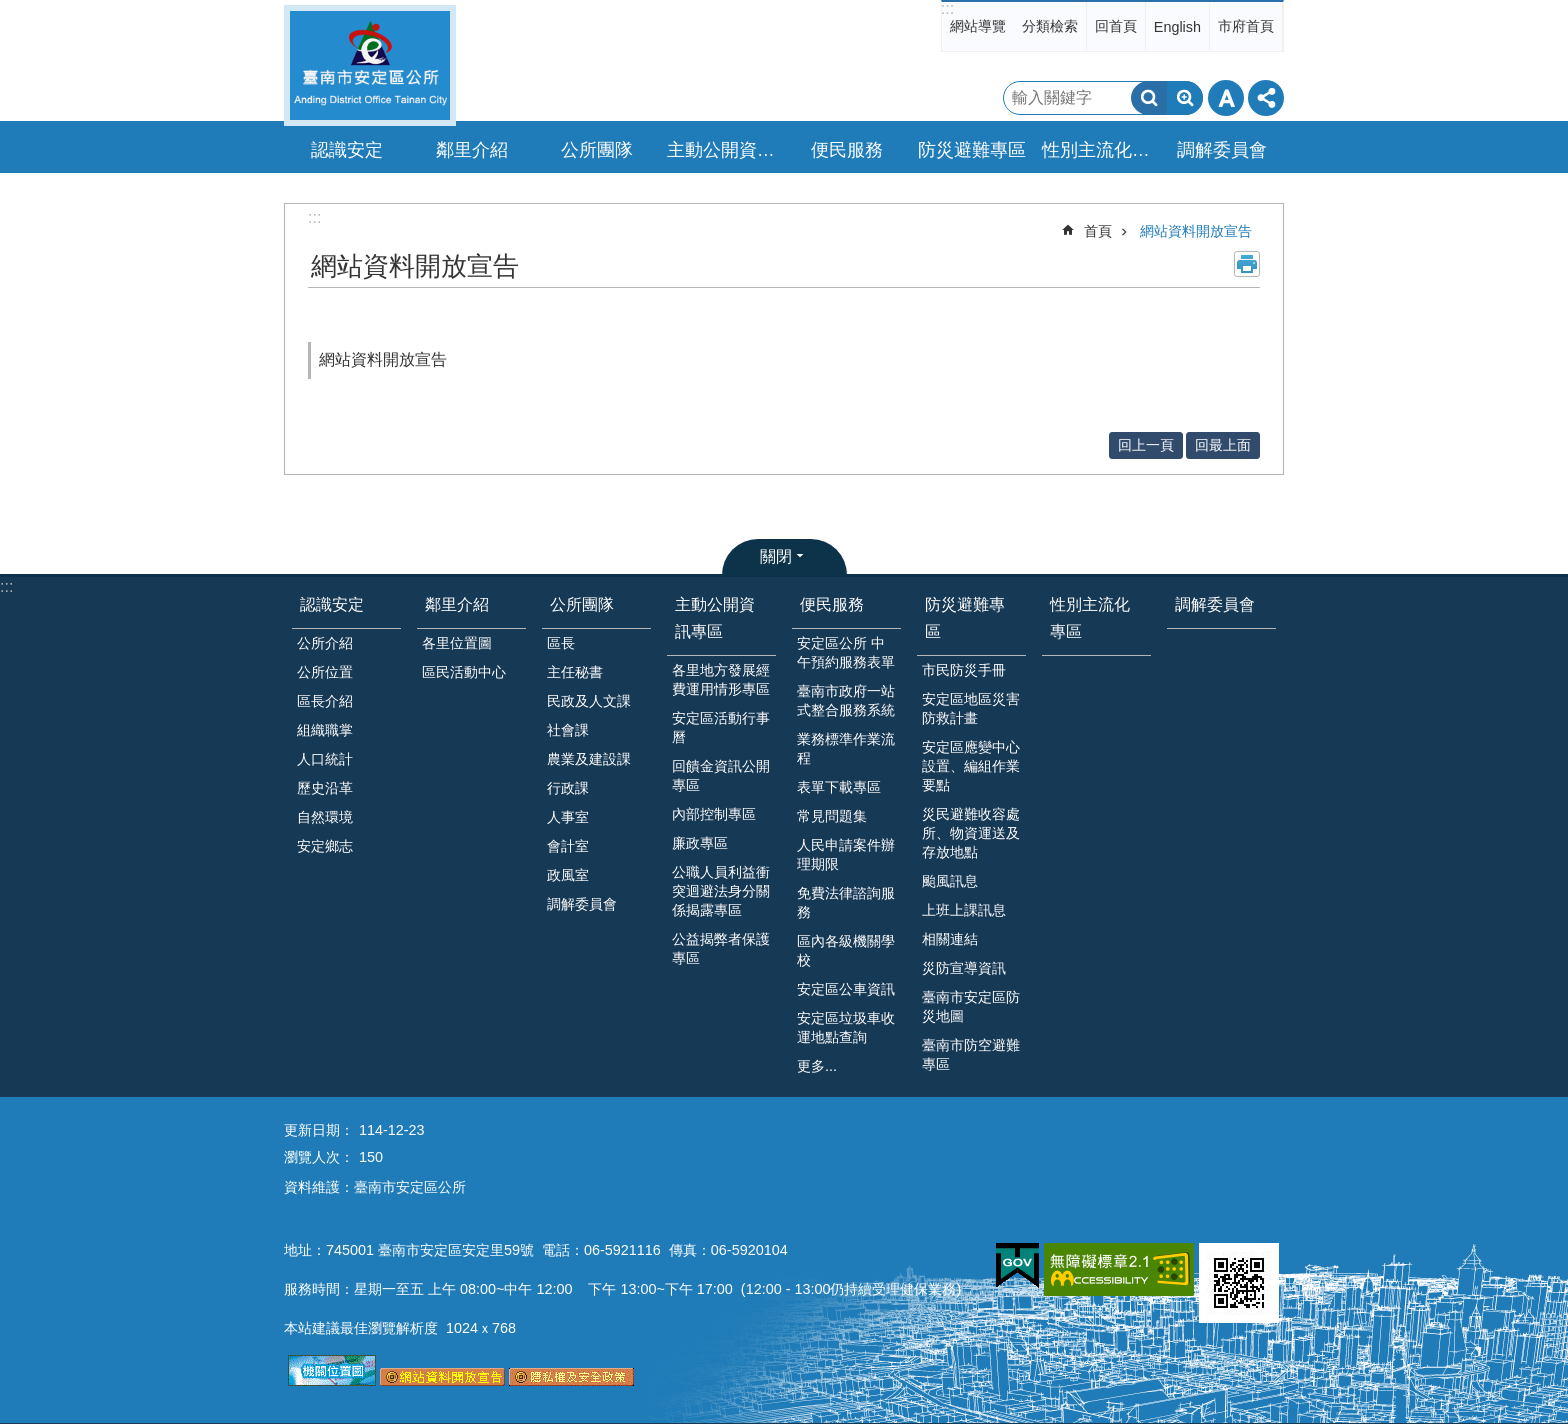 This screenshot has height=1424, width=1568. Describe the element at coordinates (568, 846) in the screenshot. I see `會計室` at that location.